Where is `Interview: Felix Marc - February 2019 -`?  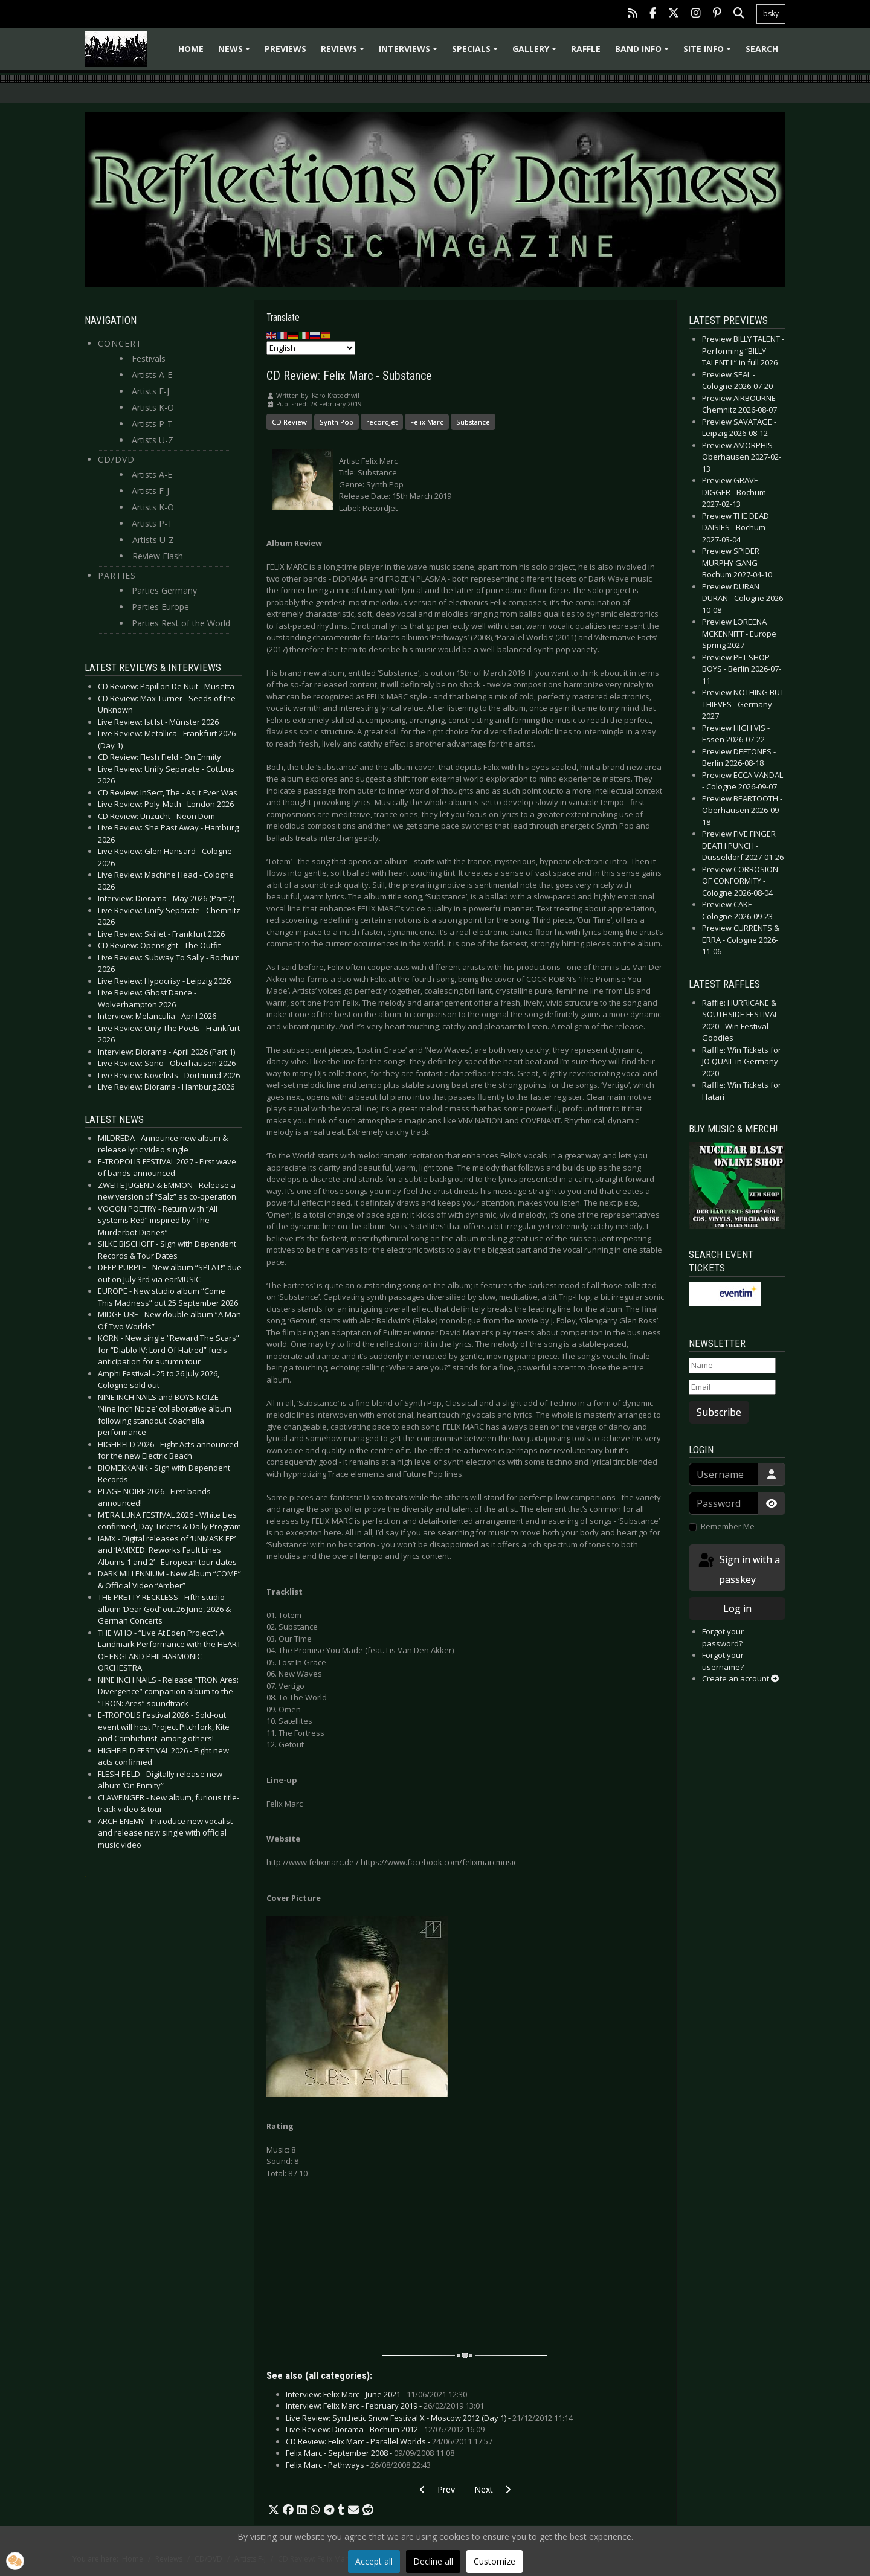
Interview: Felix Marc - February 2019 - is located at coordinates (385, 2405).